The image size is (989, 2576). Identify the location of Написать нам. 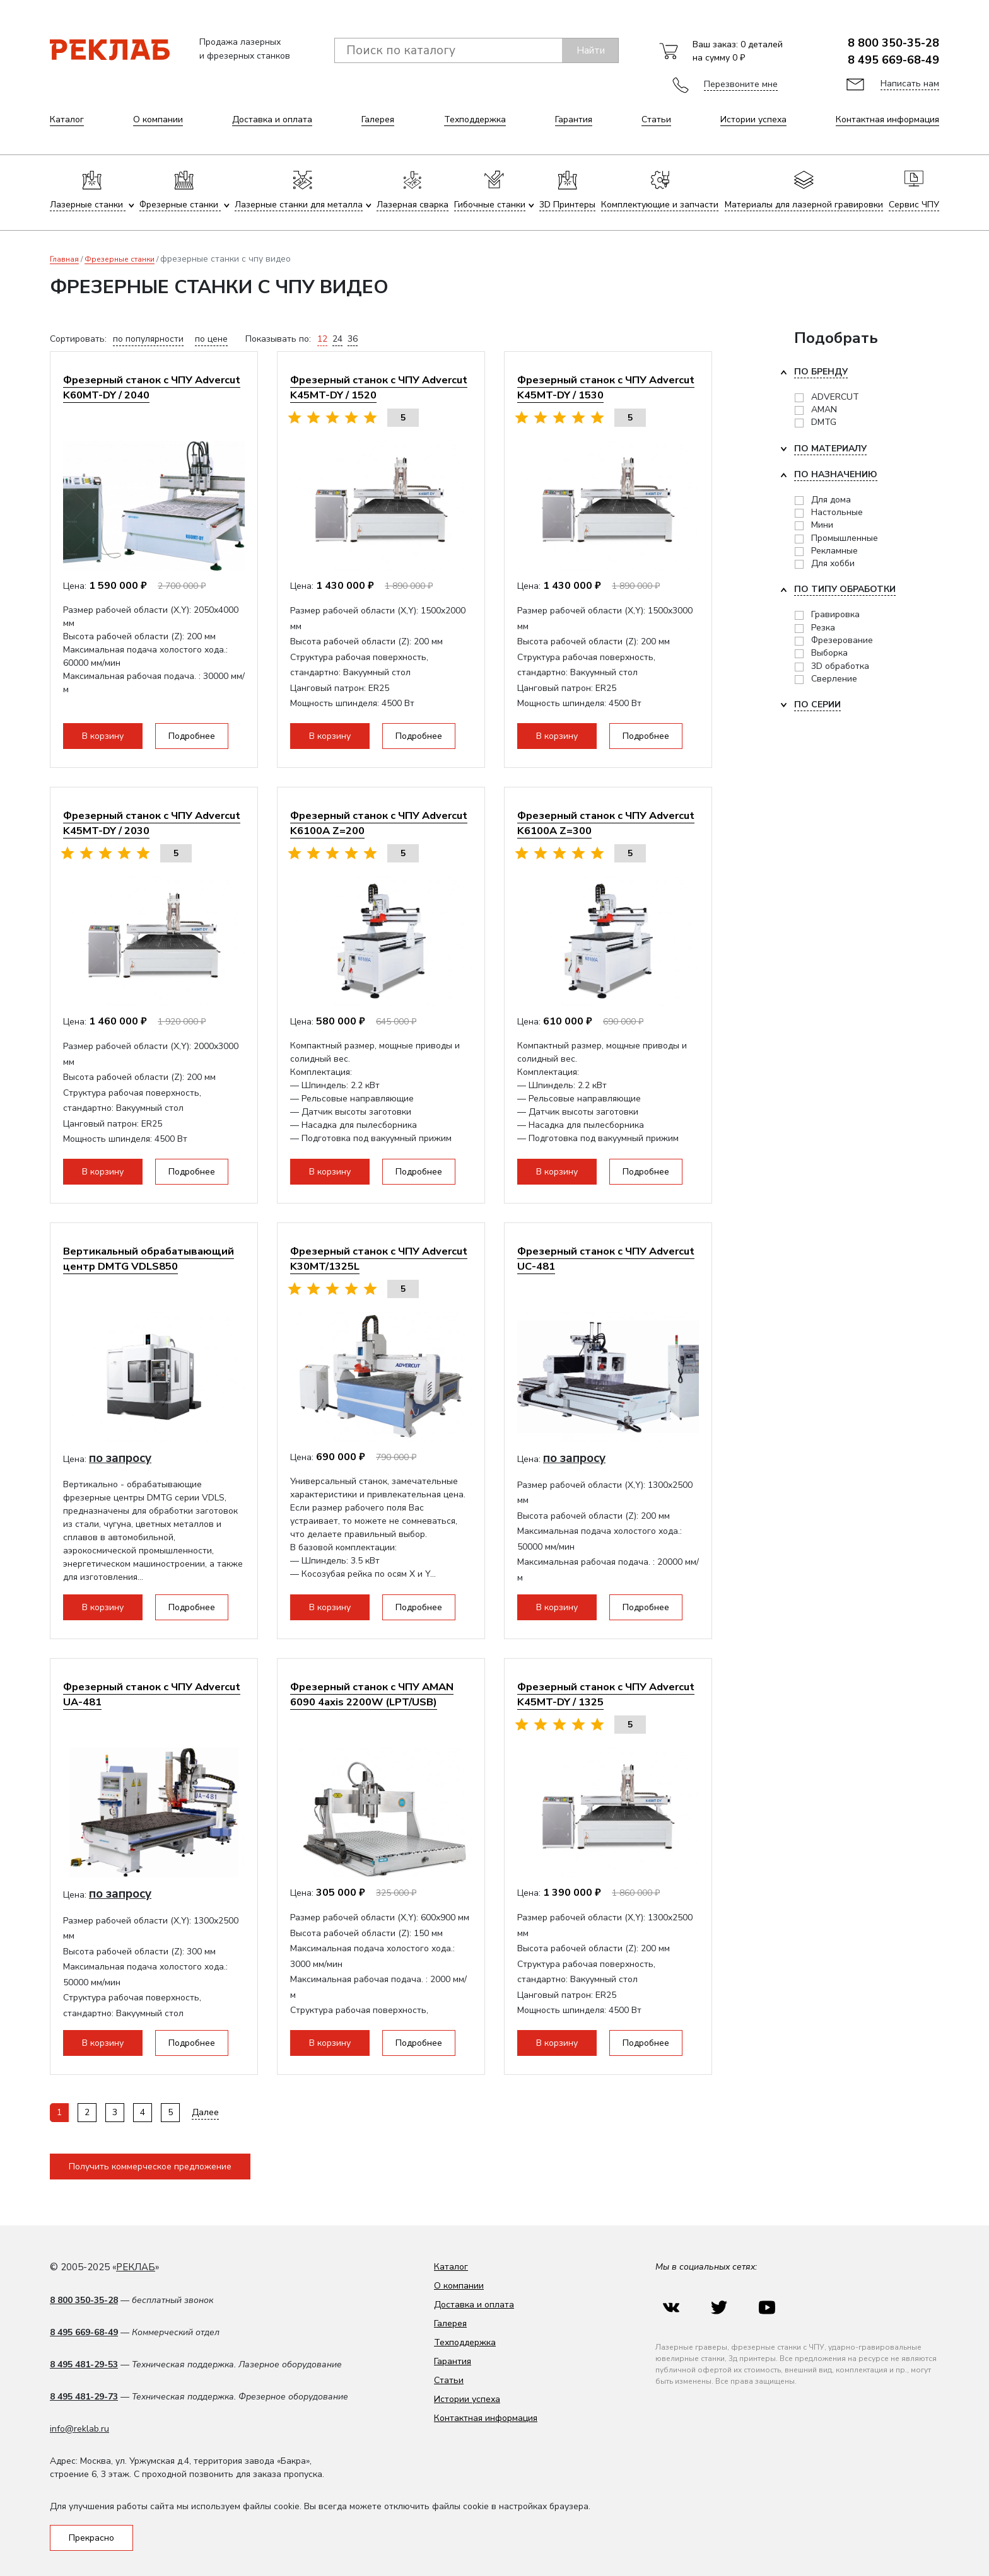
(910, 84).